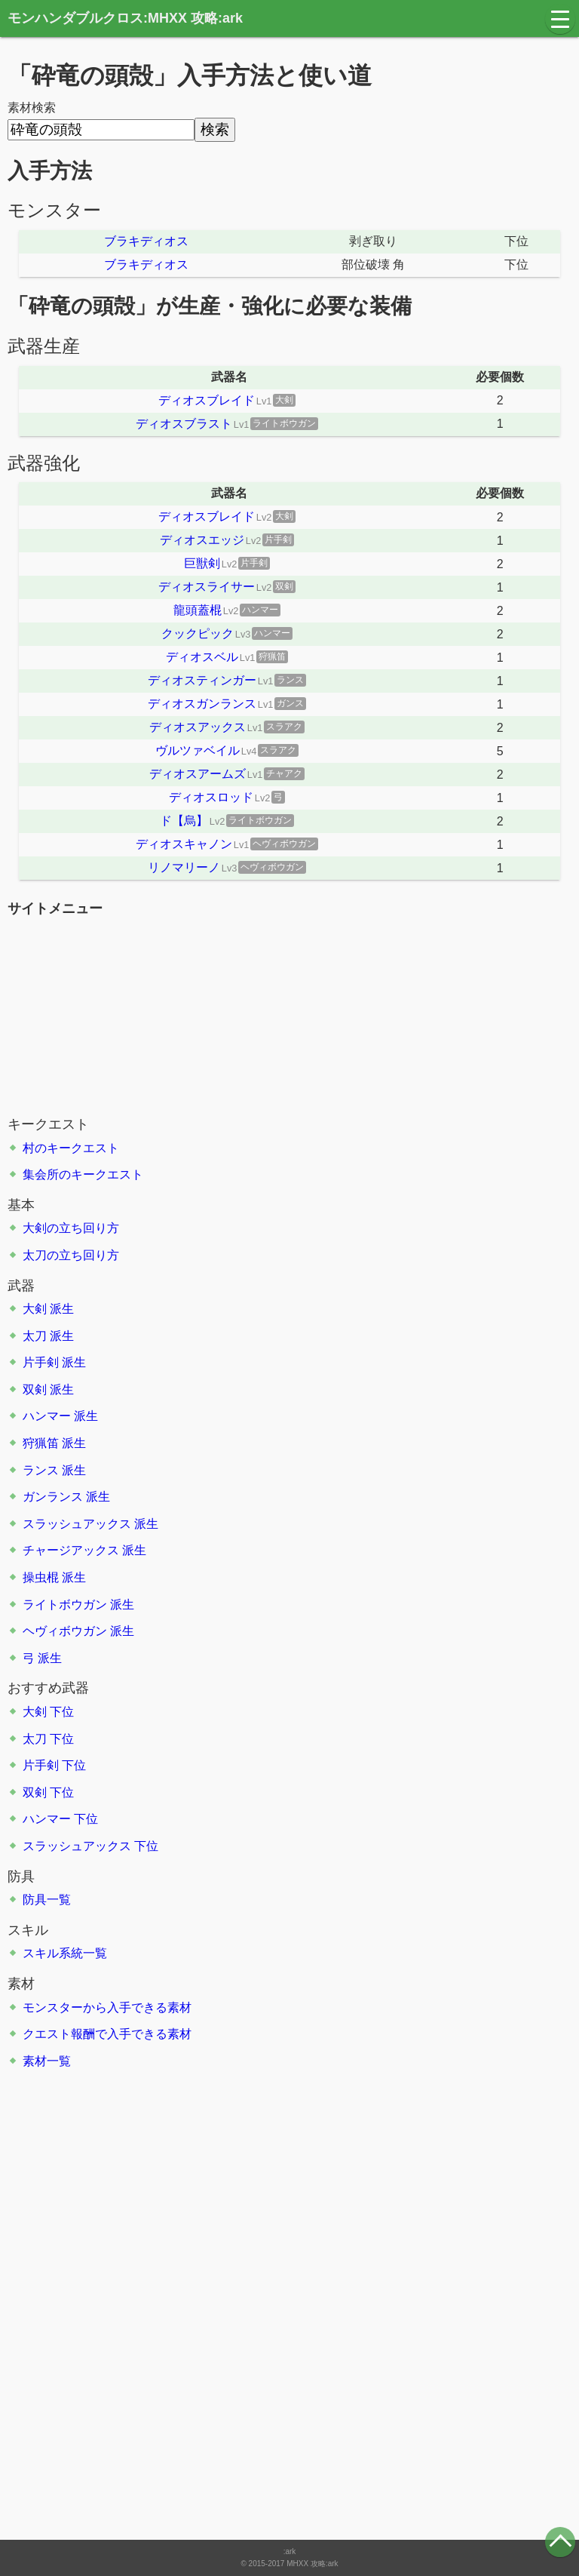 The image size is (579, 2576). I want to click on 素材一覧, so click(47, 2061).